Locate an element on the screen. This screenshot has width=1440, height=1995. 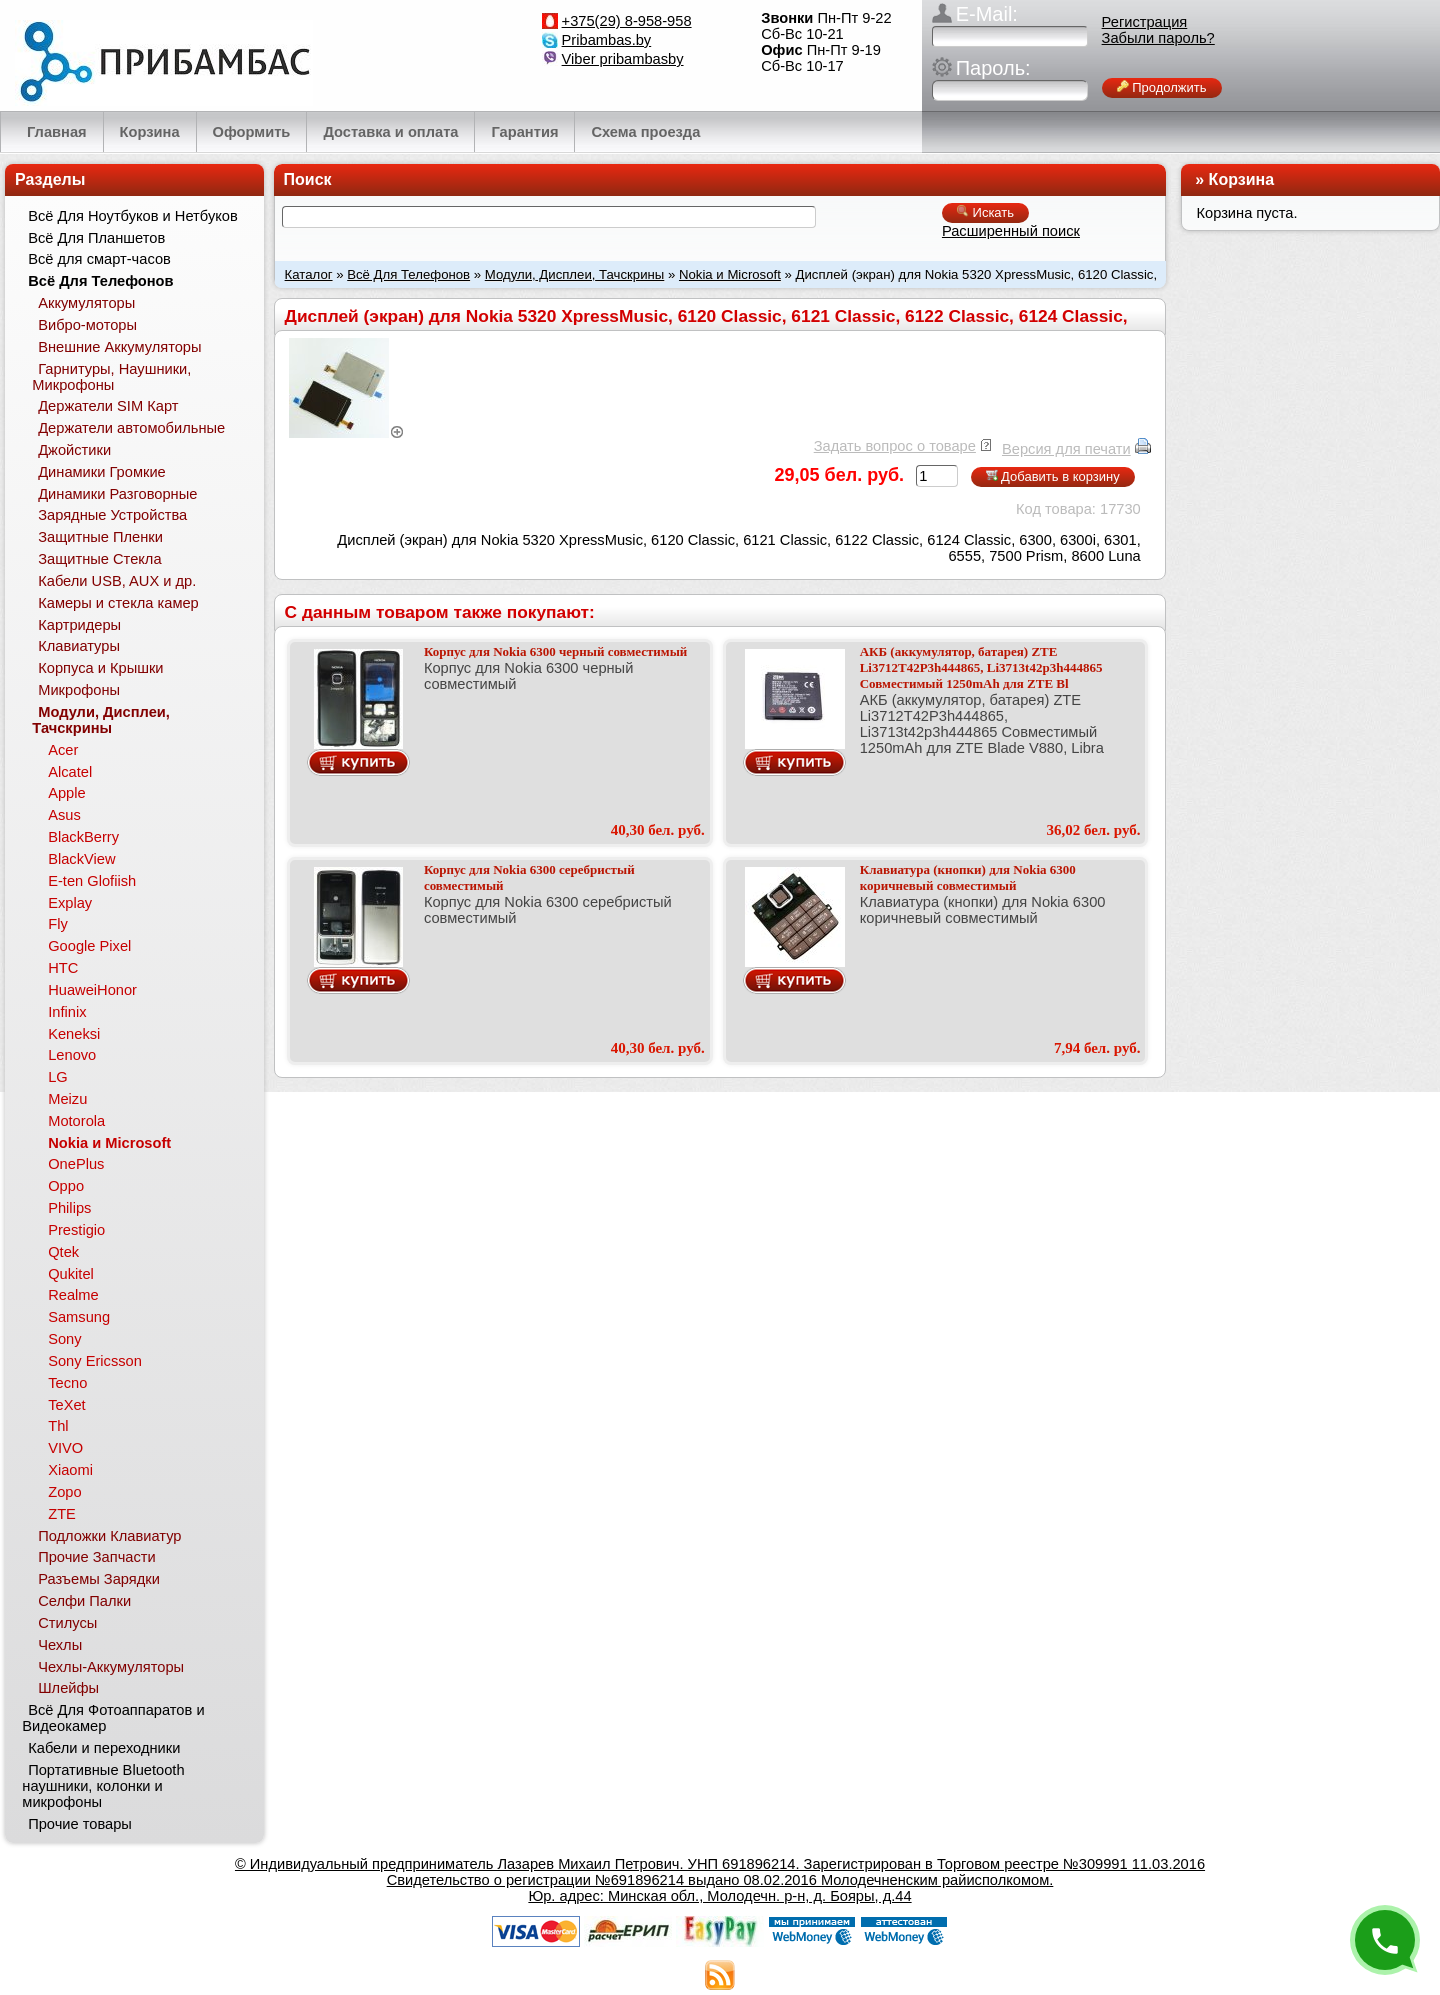
Fly is located at coordinates (58, 924).